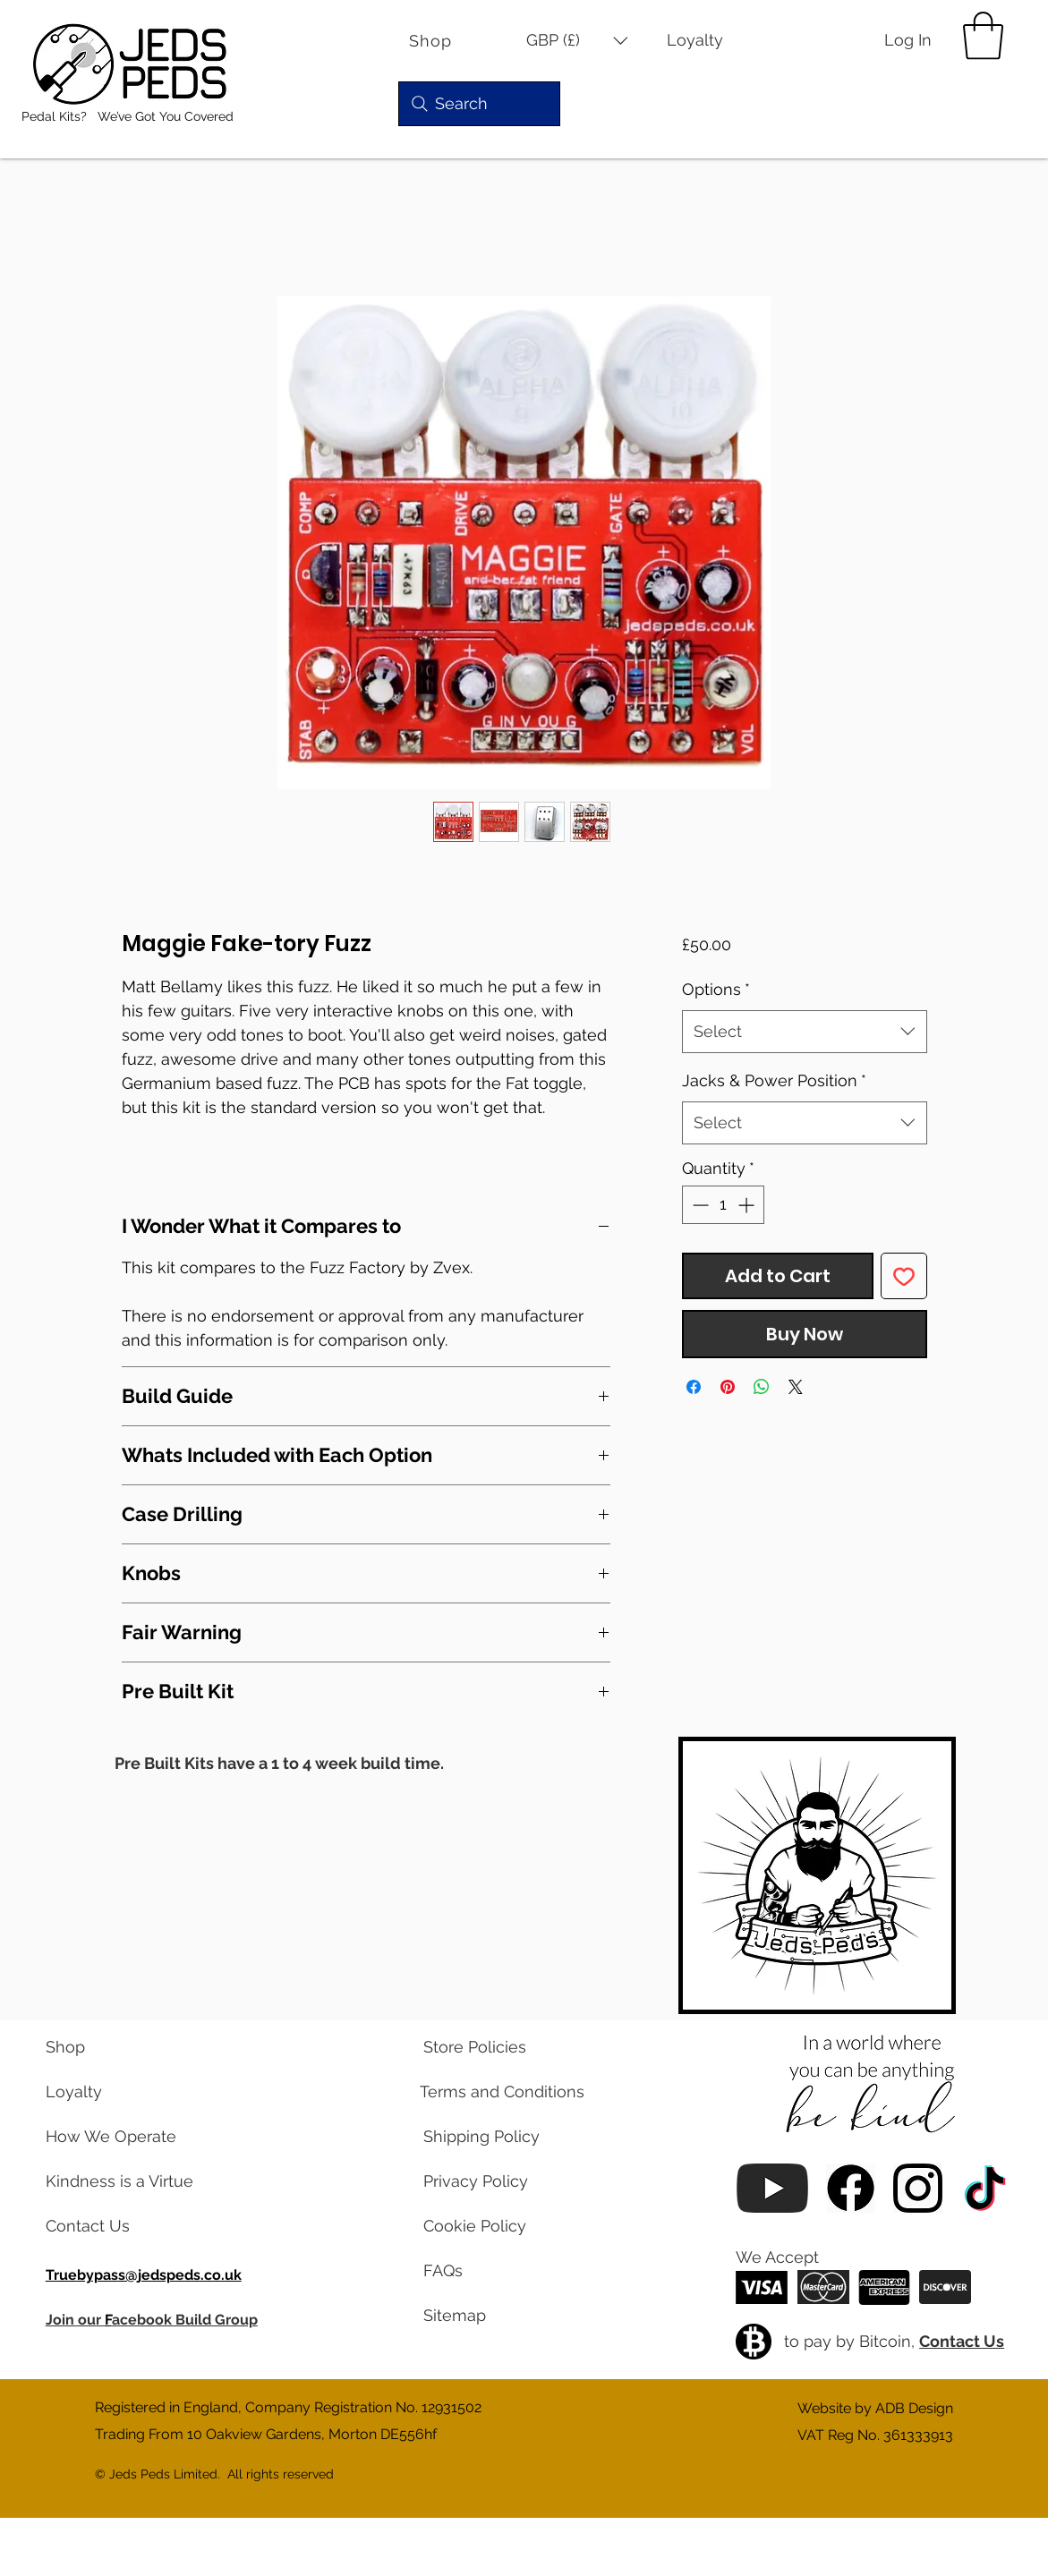 This screenshot has height=2576, width=1048. Describe the element at coordinates (748, 1204) in the screenshot. I see `[Increment]` at that location.